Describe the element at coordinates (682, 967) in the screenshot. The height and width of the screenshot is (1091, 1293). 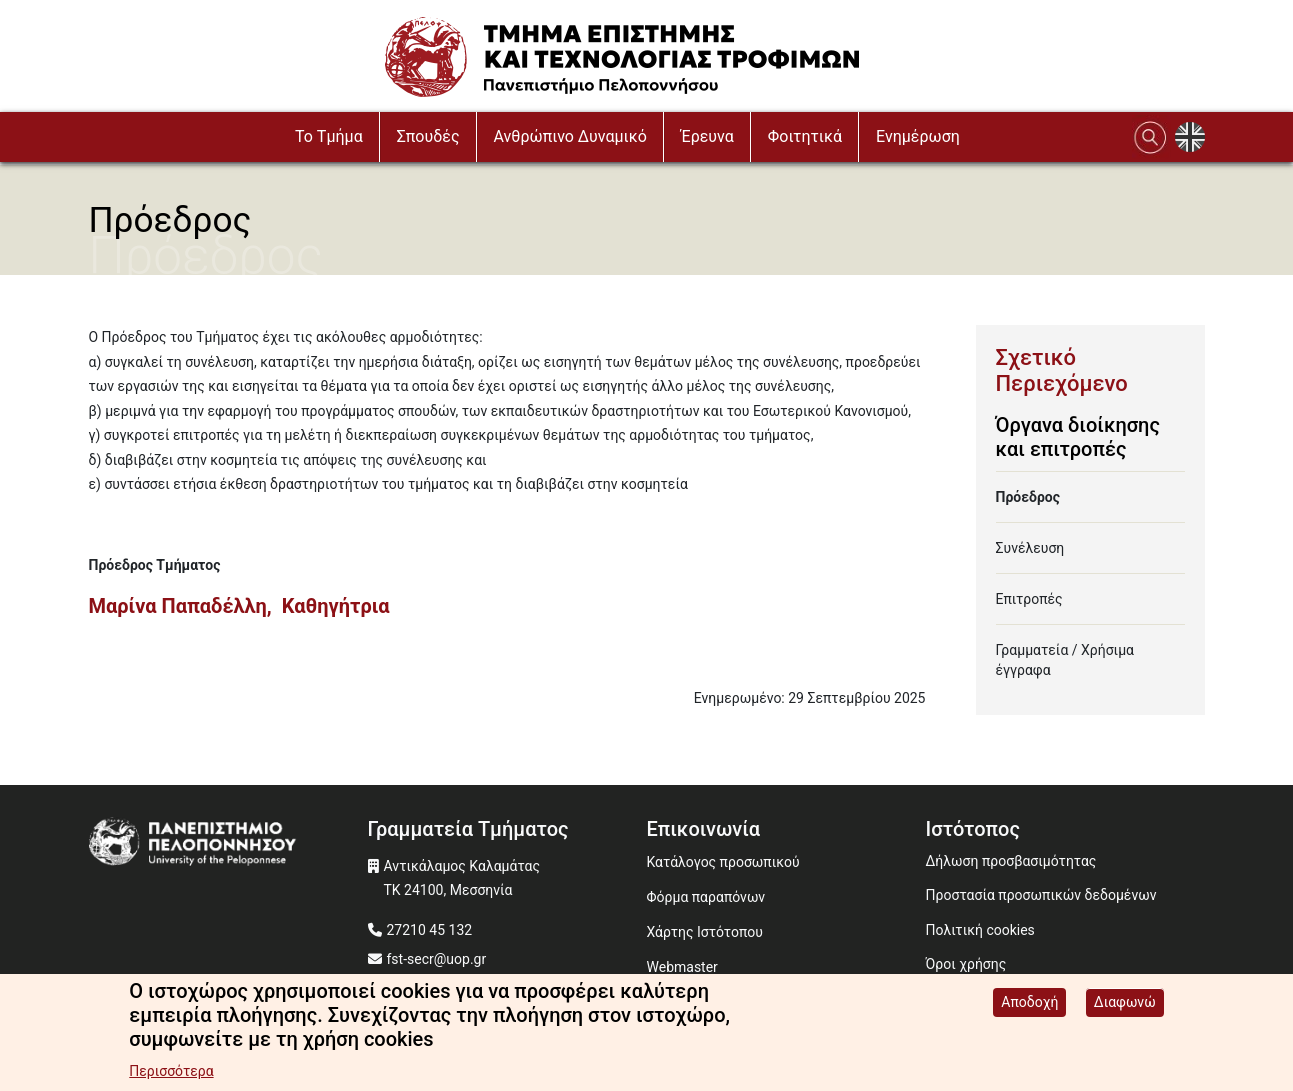
I see `Webmaster` at that location.